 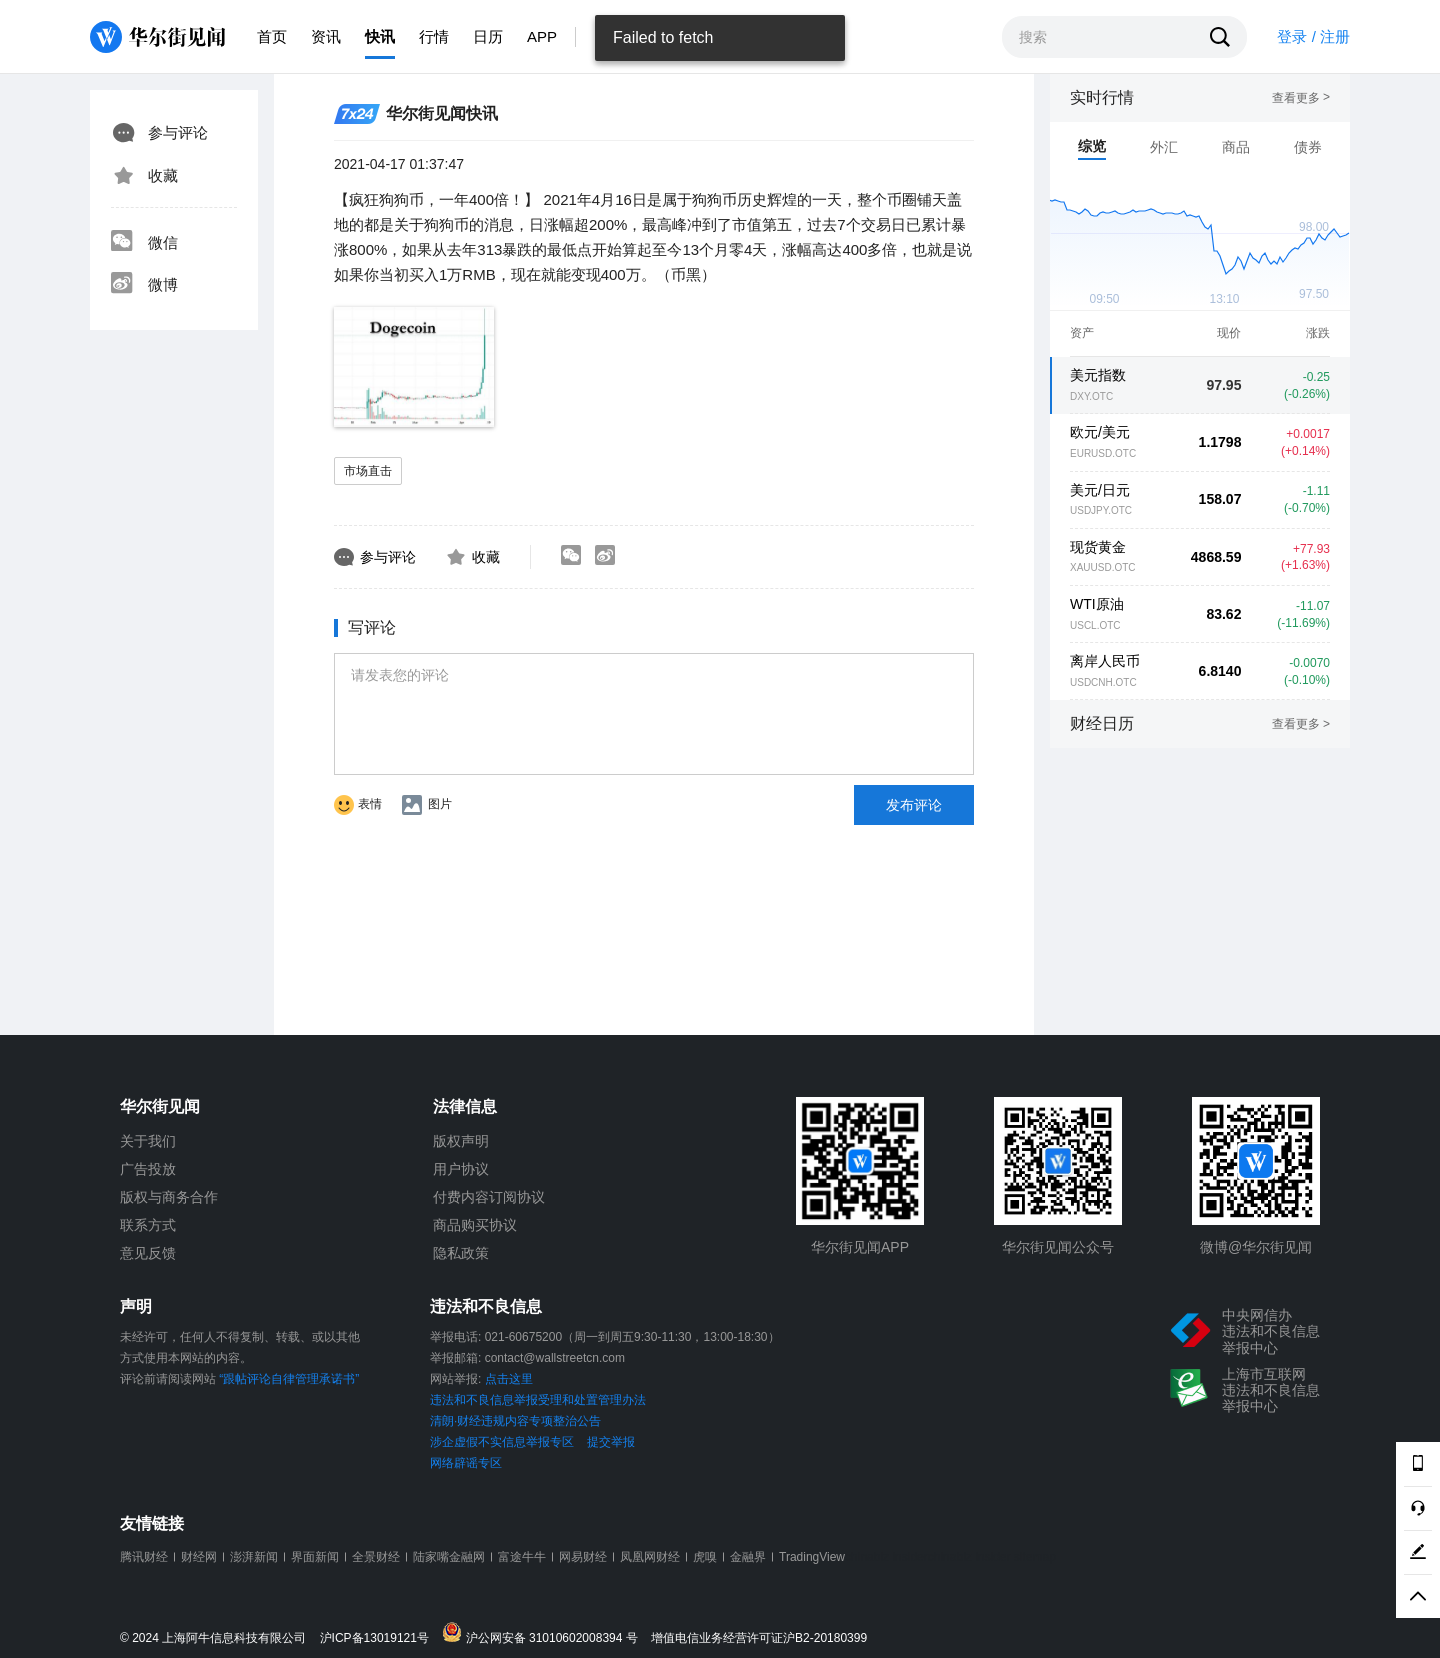 What do you see at coordinates (368, 471) in the screenshot?
I see `市场直击` at bounding box center [368, 471].